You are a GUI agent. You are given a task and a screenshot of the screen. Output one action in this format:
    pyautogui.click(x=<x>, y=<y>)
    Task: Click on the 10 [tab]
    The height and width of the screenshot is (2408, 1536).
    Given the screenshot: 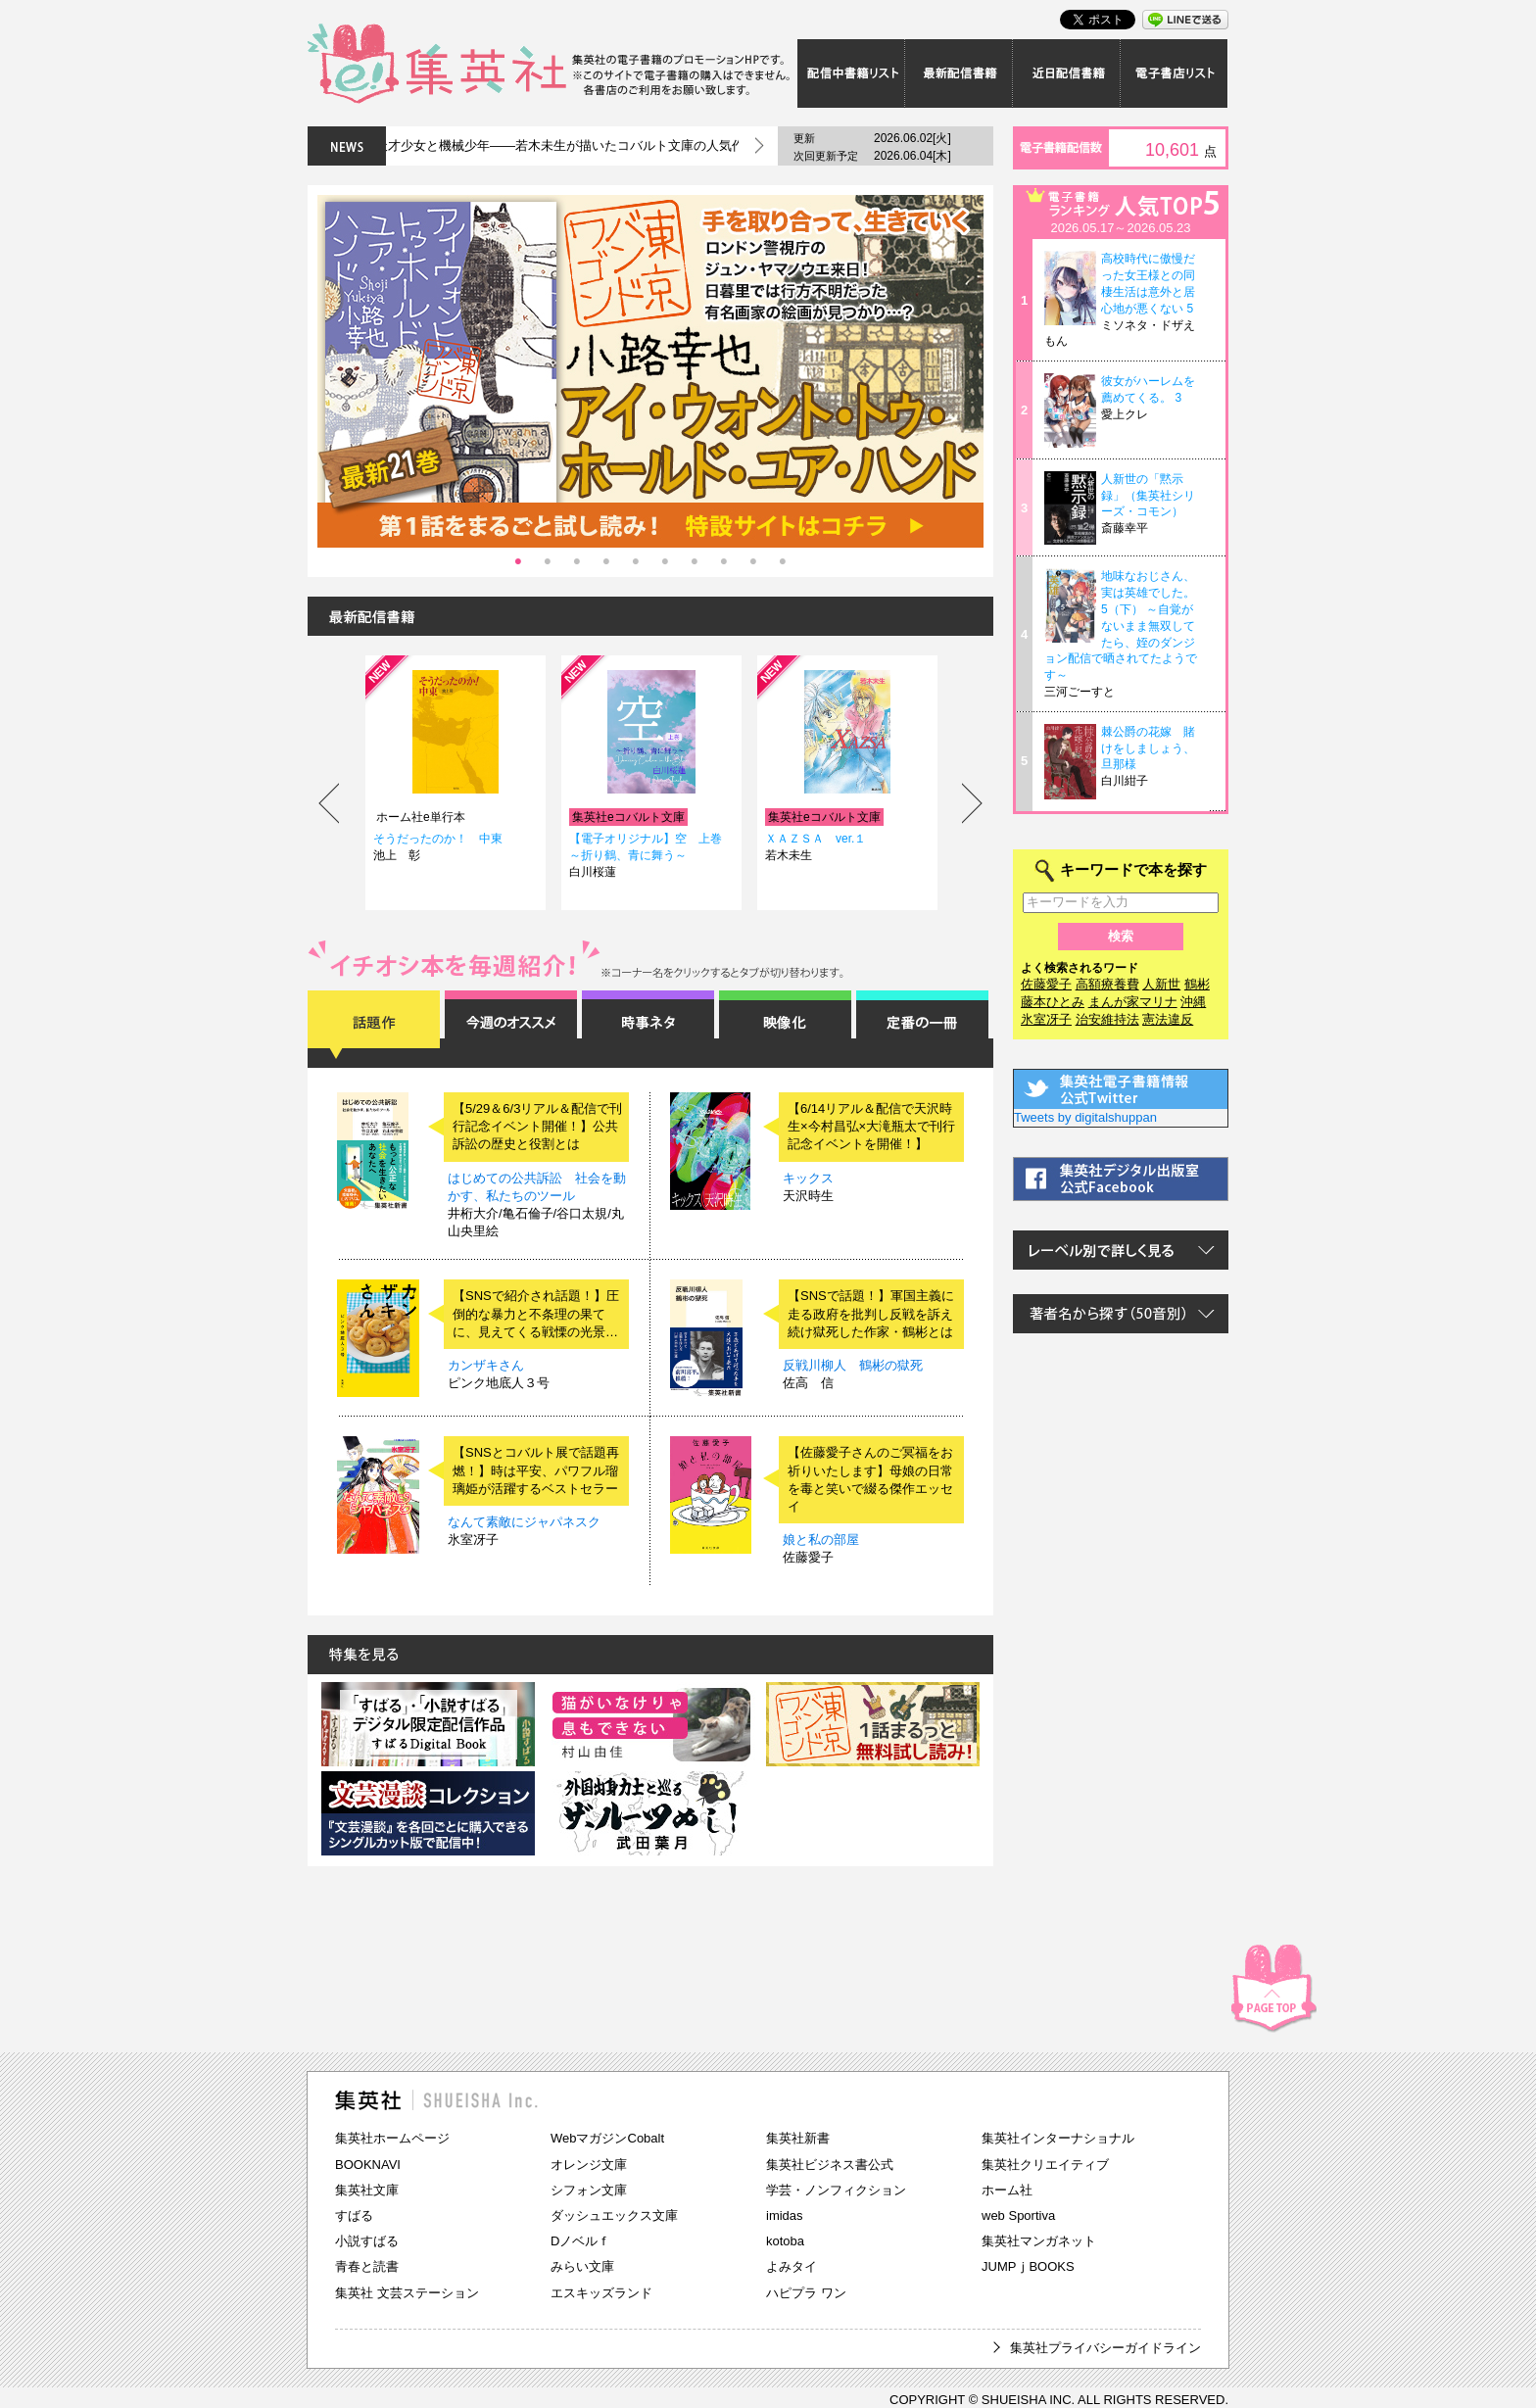 What is the action you would take?
    pyautogui.click(x=782, y=562)
    